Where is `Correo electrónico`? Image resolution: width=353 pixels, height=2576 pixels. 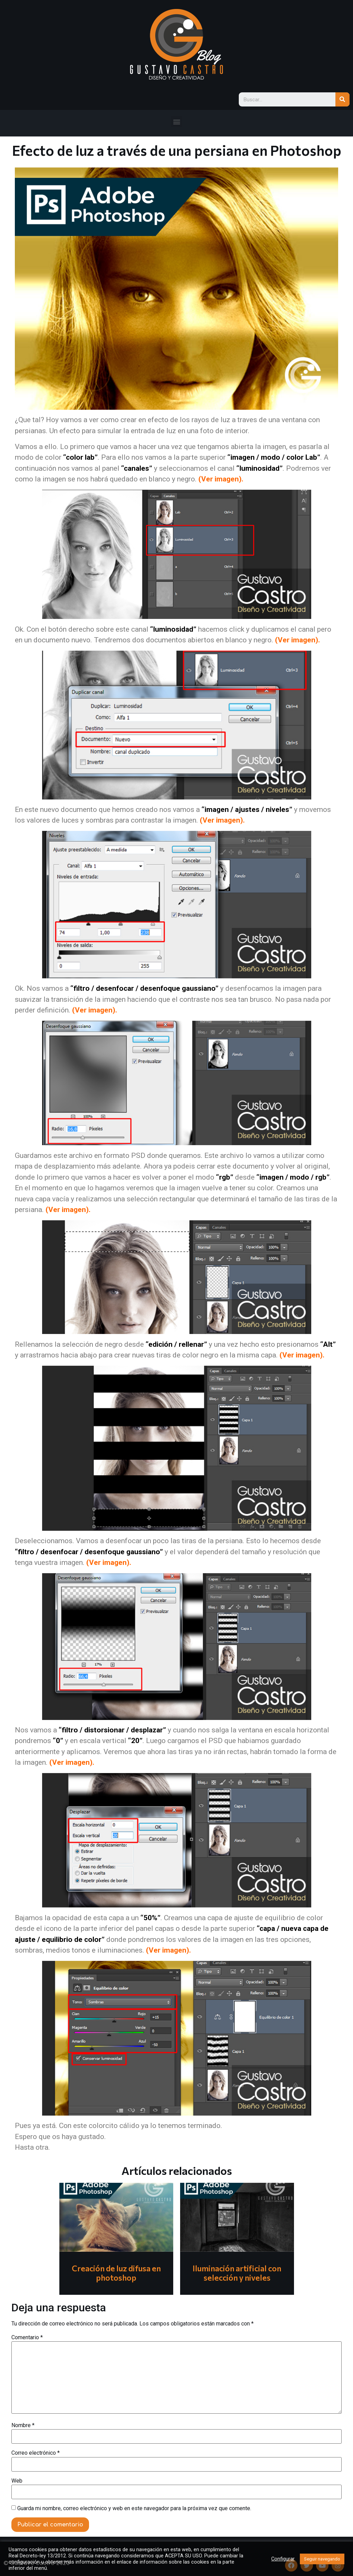 Correo electrónico is located at coordinates (35, 2453).